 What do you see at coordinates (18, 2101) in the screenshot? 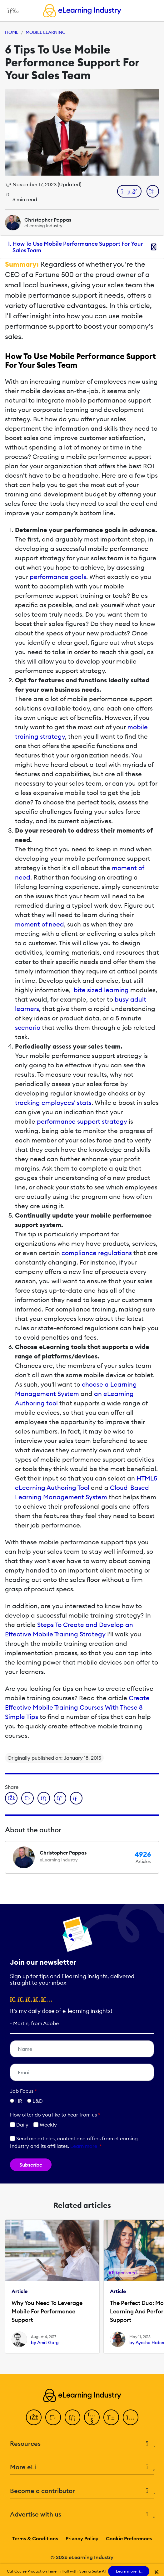
I see `HR` at bounding box center [18, 2101].